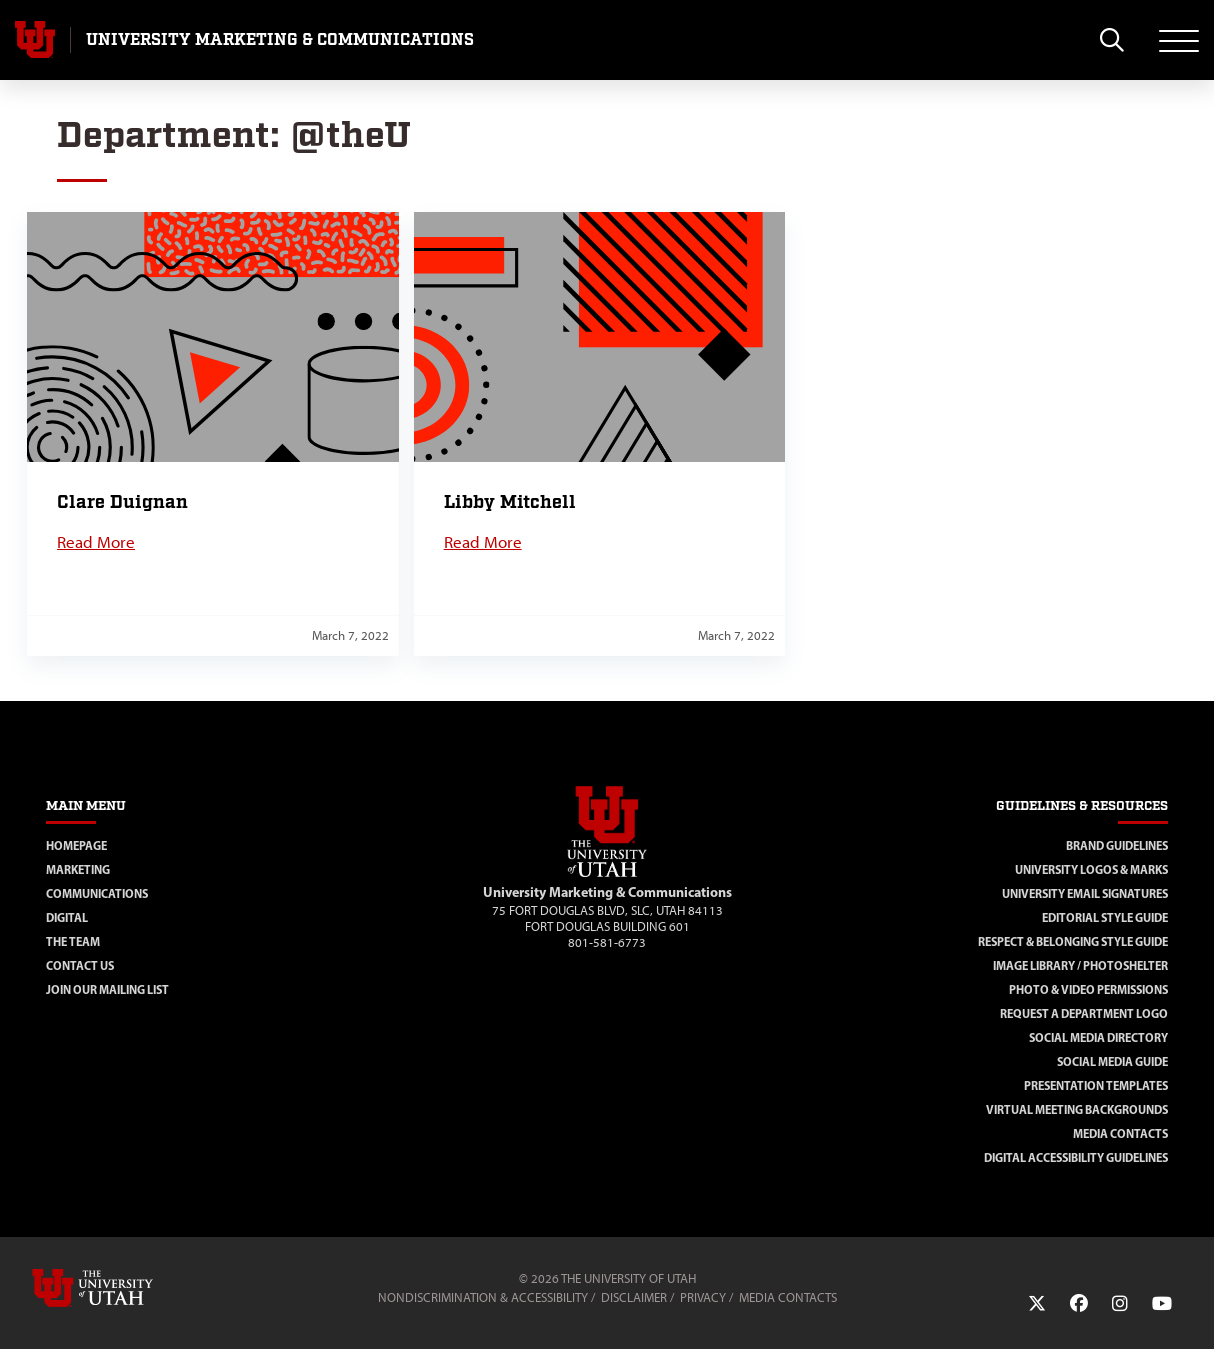  I want to click on Privacy, so click(703, 1297).